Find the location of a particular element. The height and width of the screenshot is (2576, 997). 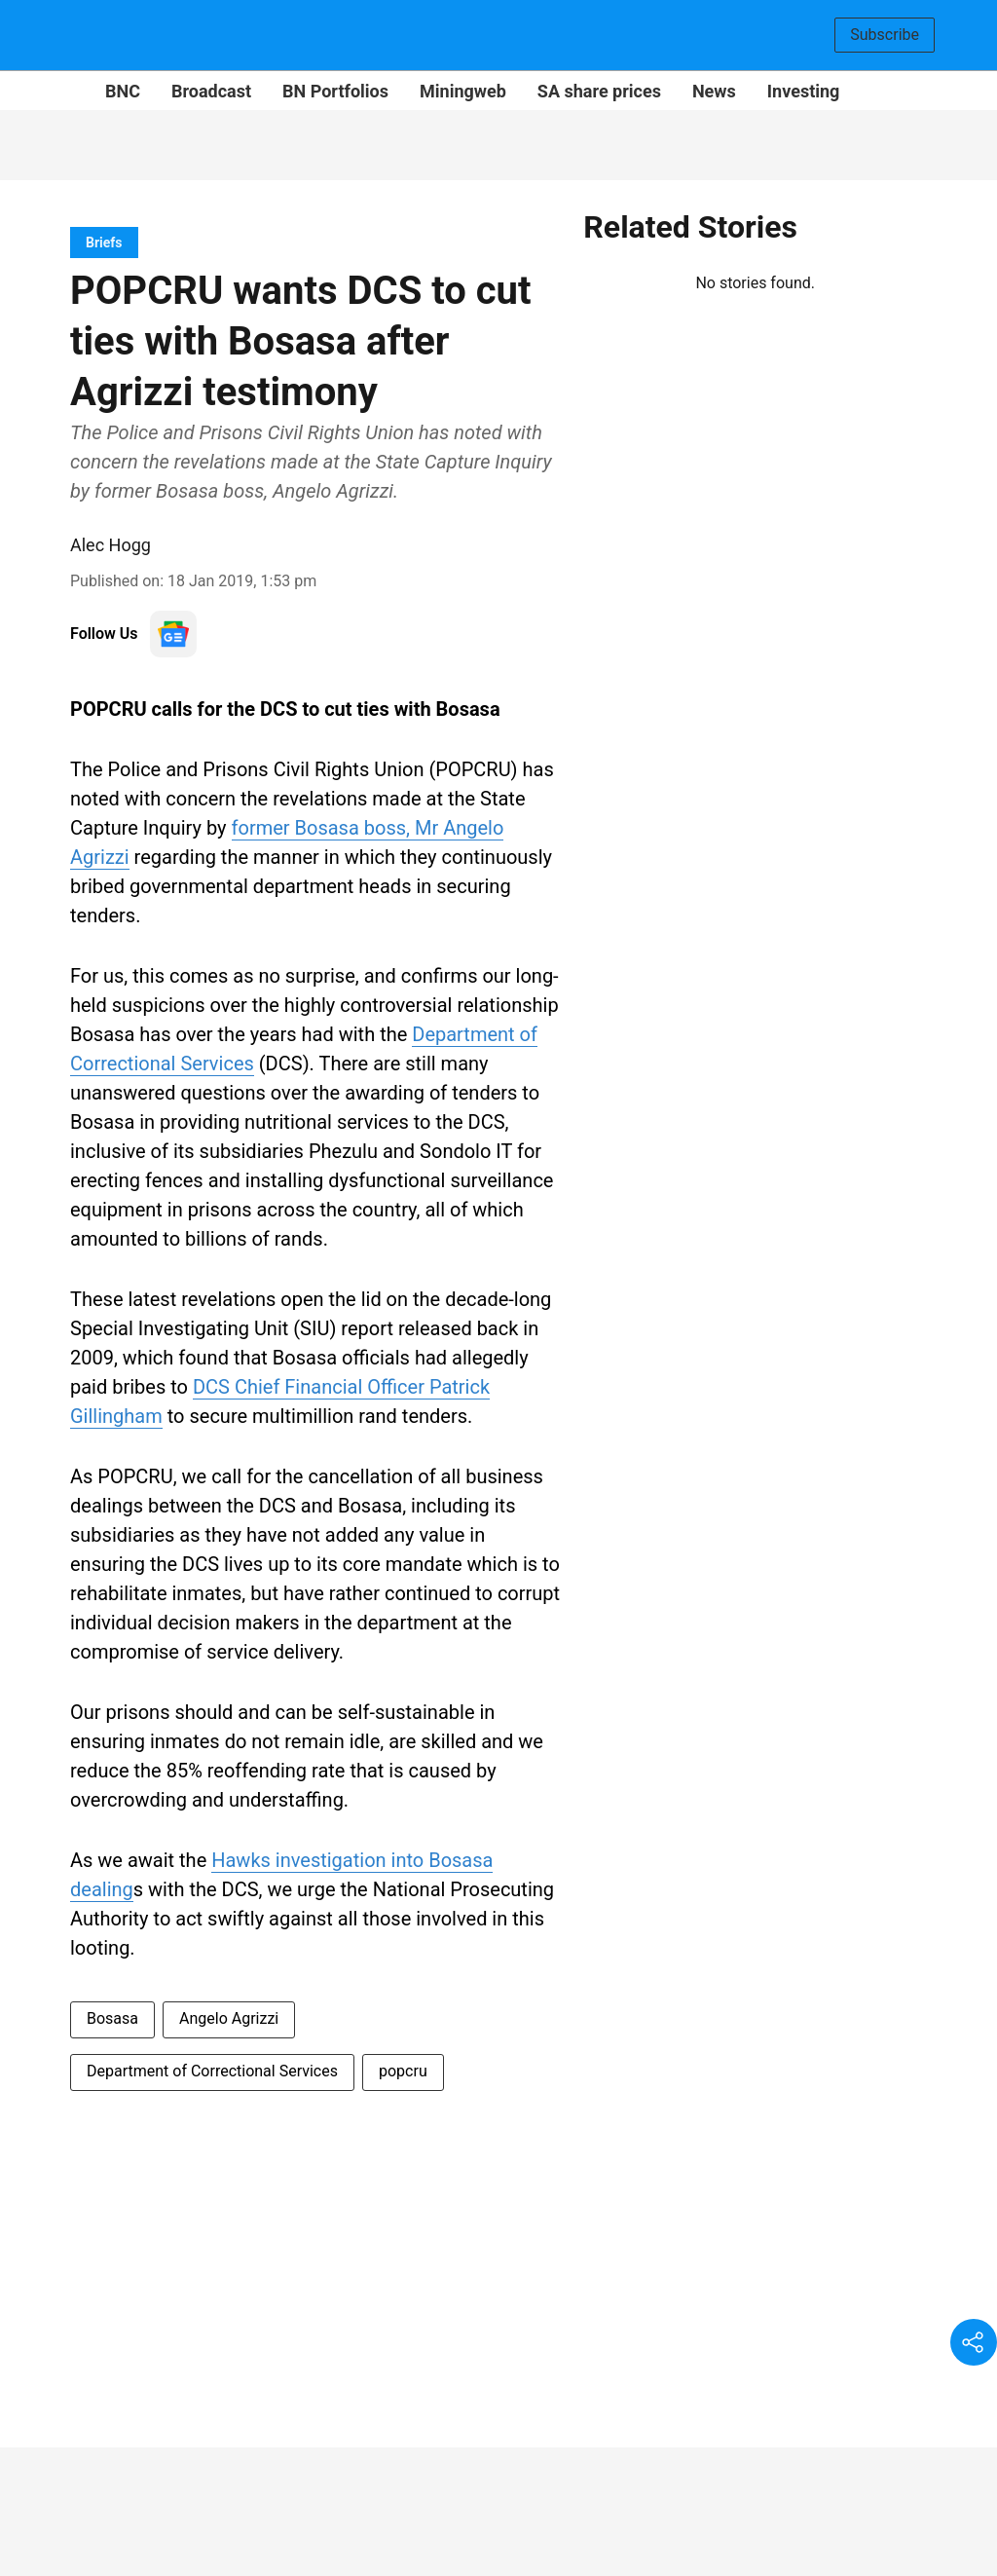

SA share prices is located at coordinates (599, 91).